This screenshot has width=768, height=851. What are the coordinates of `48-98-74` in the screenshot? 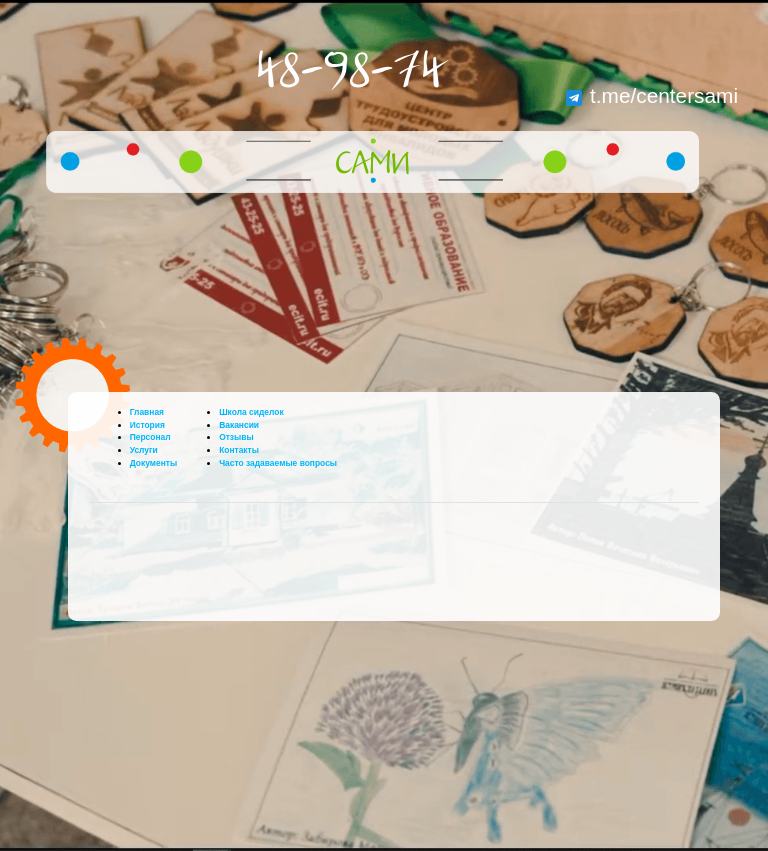 It's located at (349, 71).